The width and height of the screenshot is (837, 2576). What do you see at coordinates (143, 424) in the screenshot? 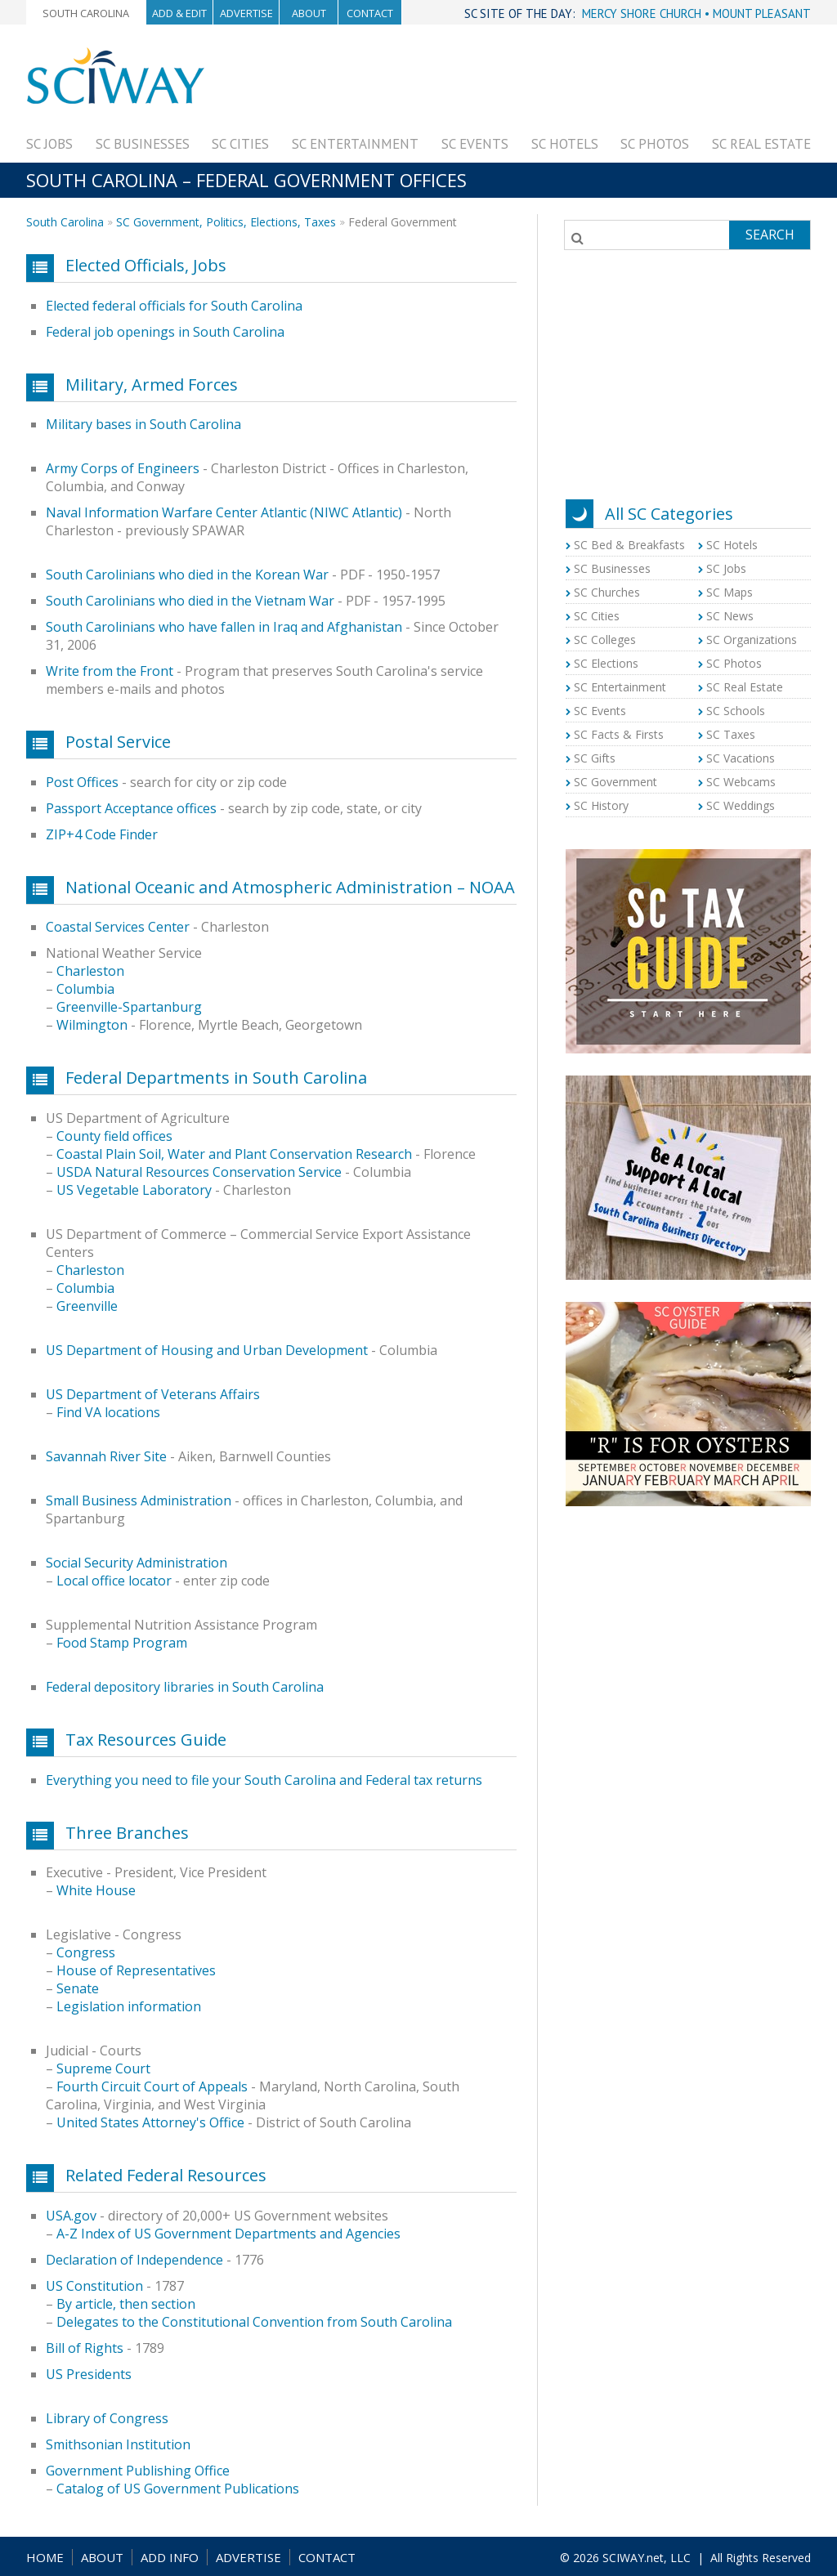
I see `Military bases in South Carolina` at bounding box center [143, 424].